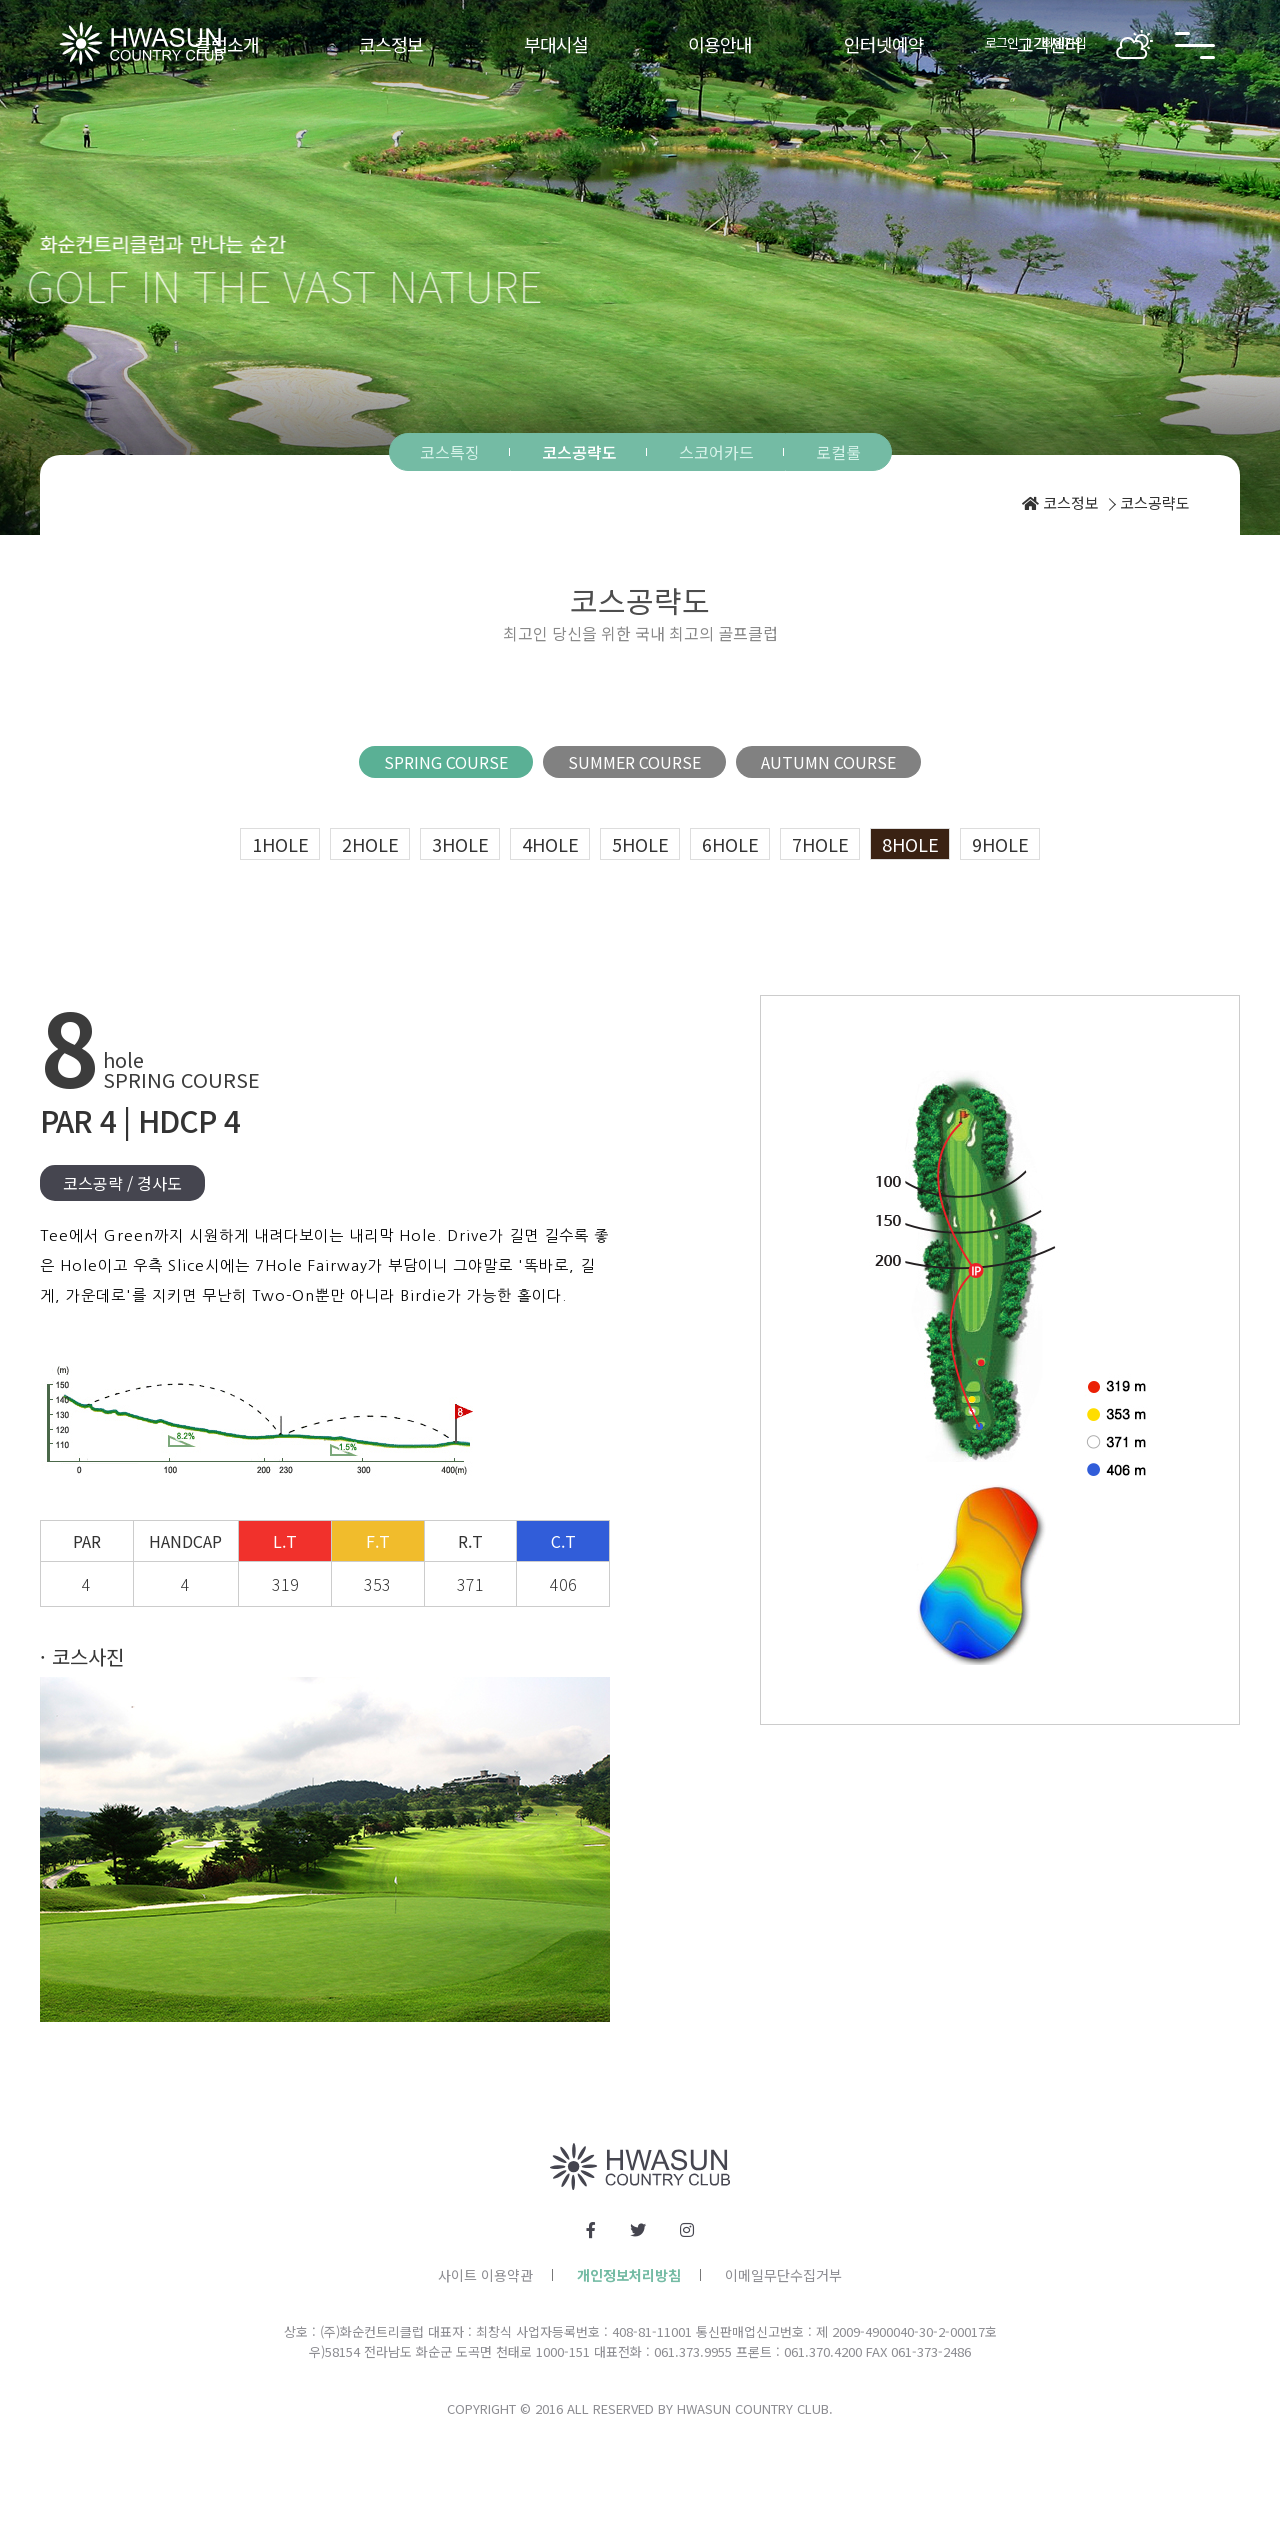 The height and width of the screenshot is (2539, 1280). What do you see at coordinates (485, 2275) in the screenshot?
I see `사이트 이용약관` at bounding box center [485, 2275].